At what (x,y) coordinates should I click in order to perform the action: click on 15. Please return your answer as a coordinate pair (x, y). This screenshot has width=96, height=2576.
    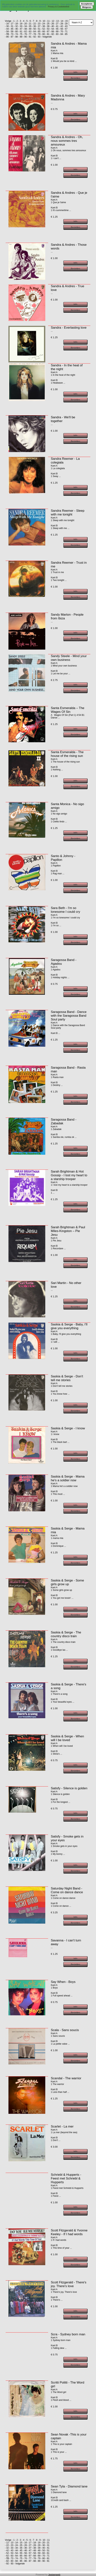
    Looking at the image, I should click on (66, 21).